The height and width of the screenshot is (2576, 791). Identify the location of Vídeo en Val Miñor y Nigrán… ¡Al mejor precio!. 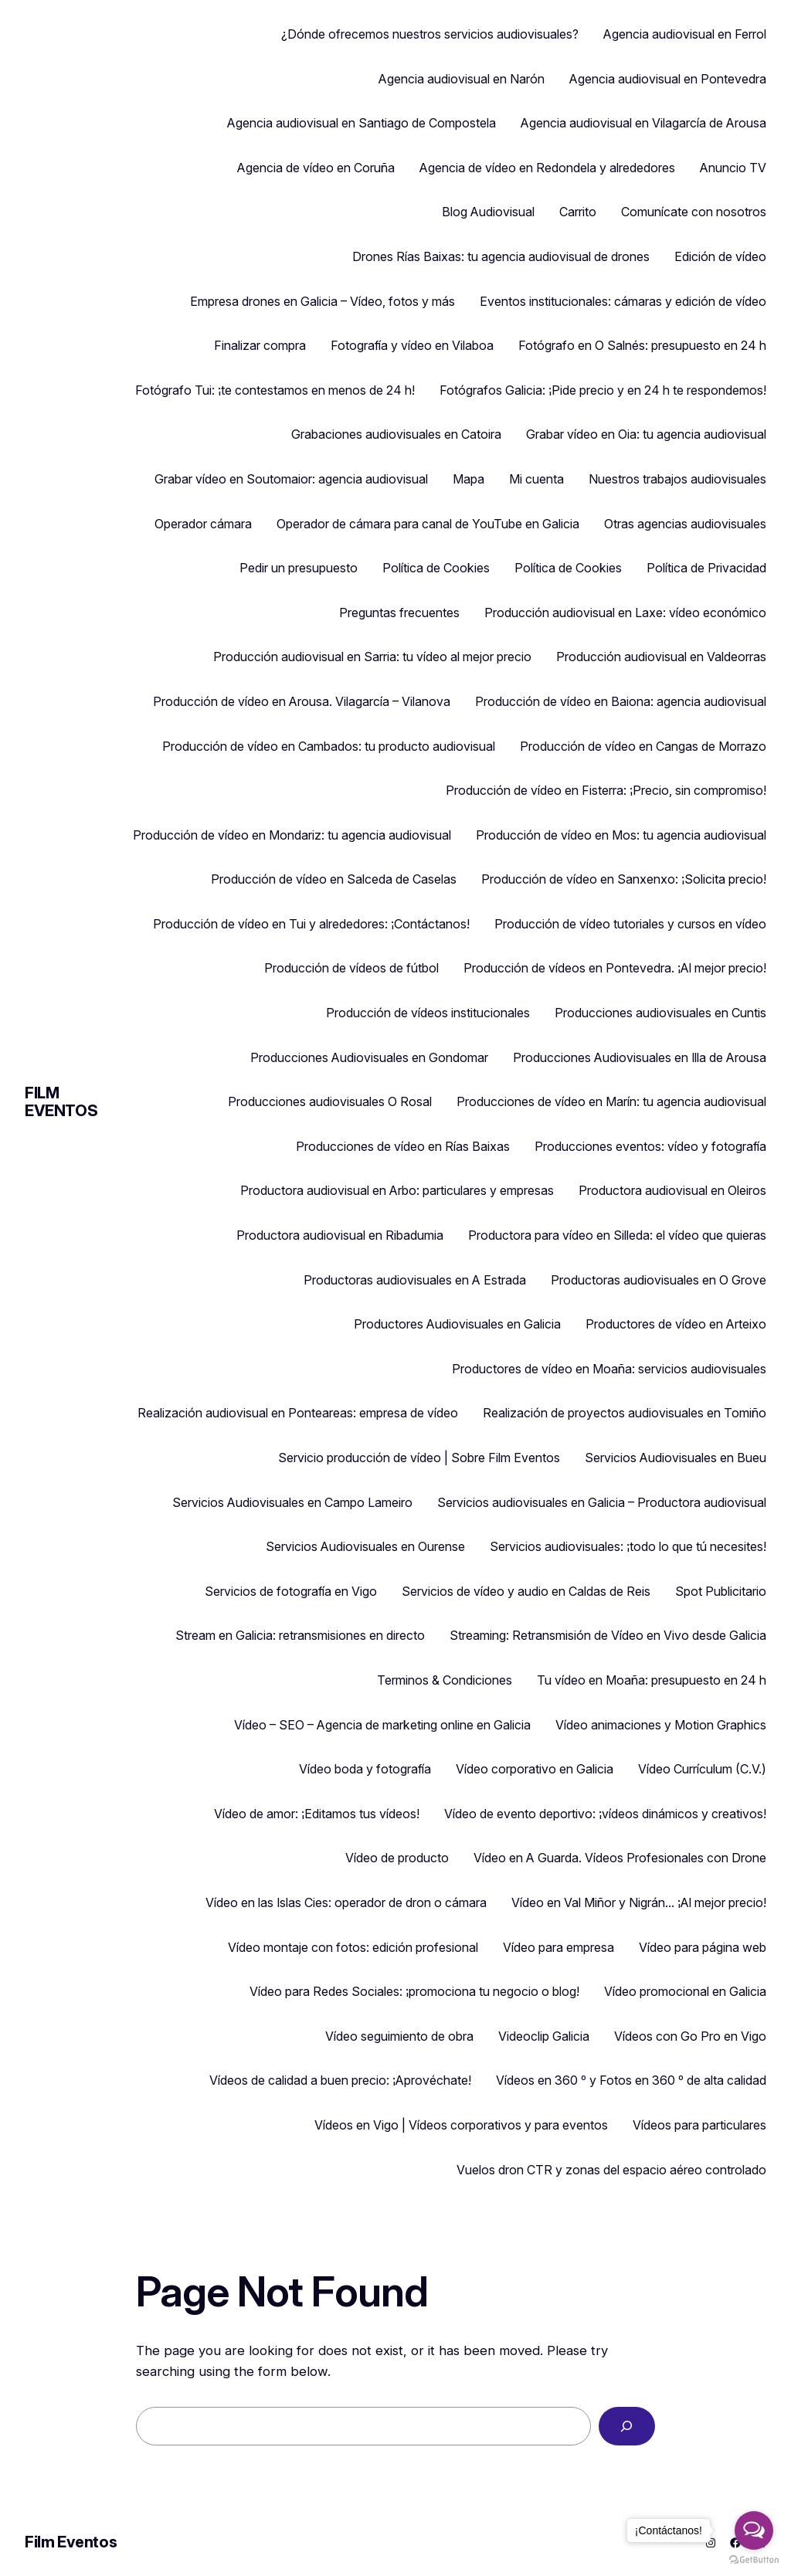
(638, 1902).